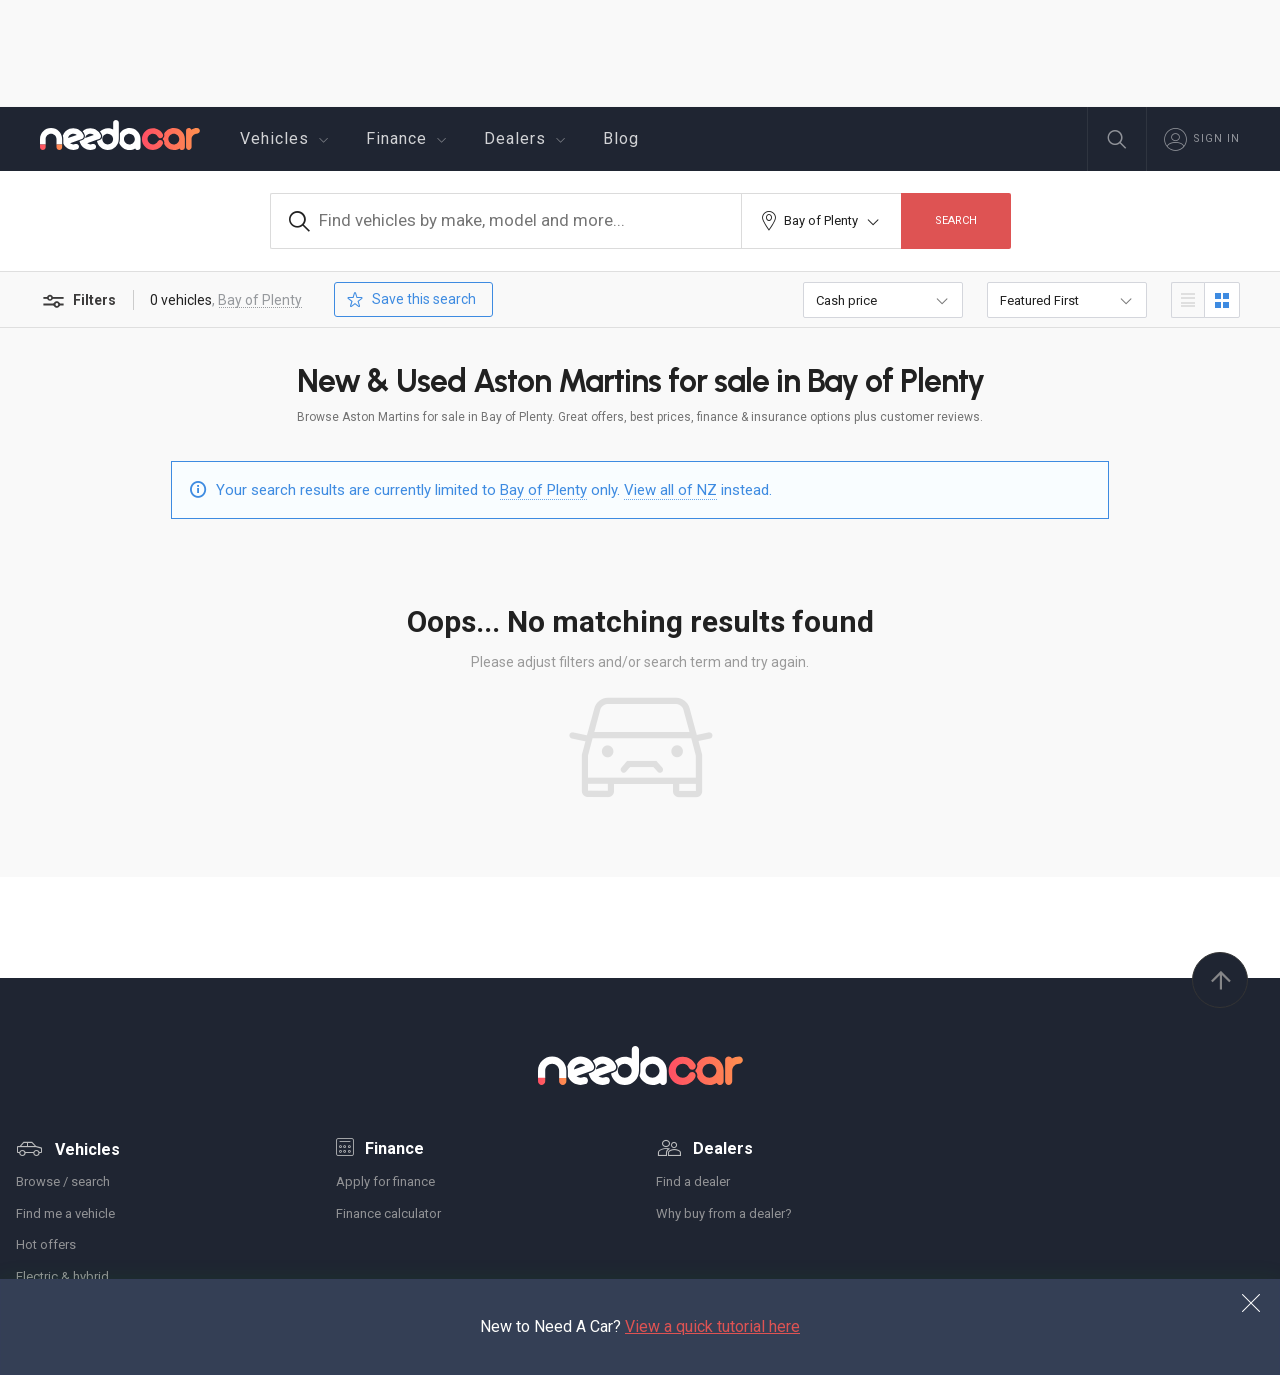 This screenshot has width=1280, height=1375. I want to click on Vehicles, so click(287, 139).